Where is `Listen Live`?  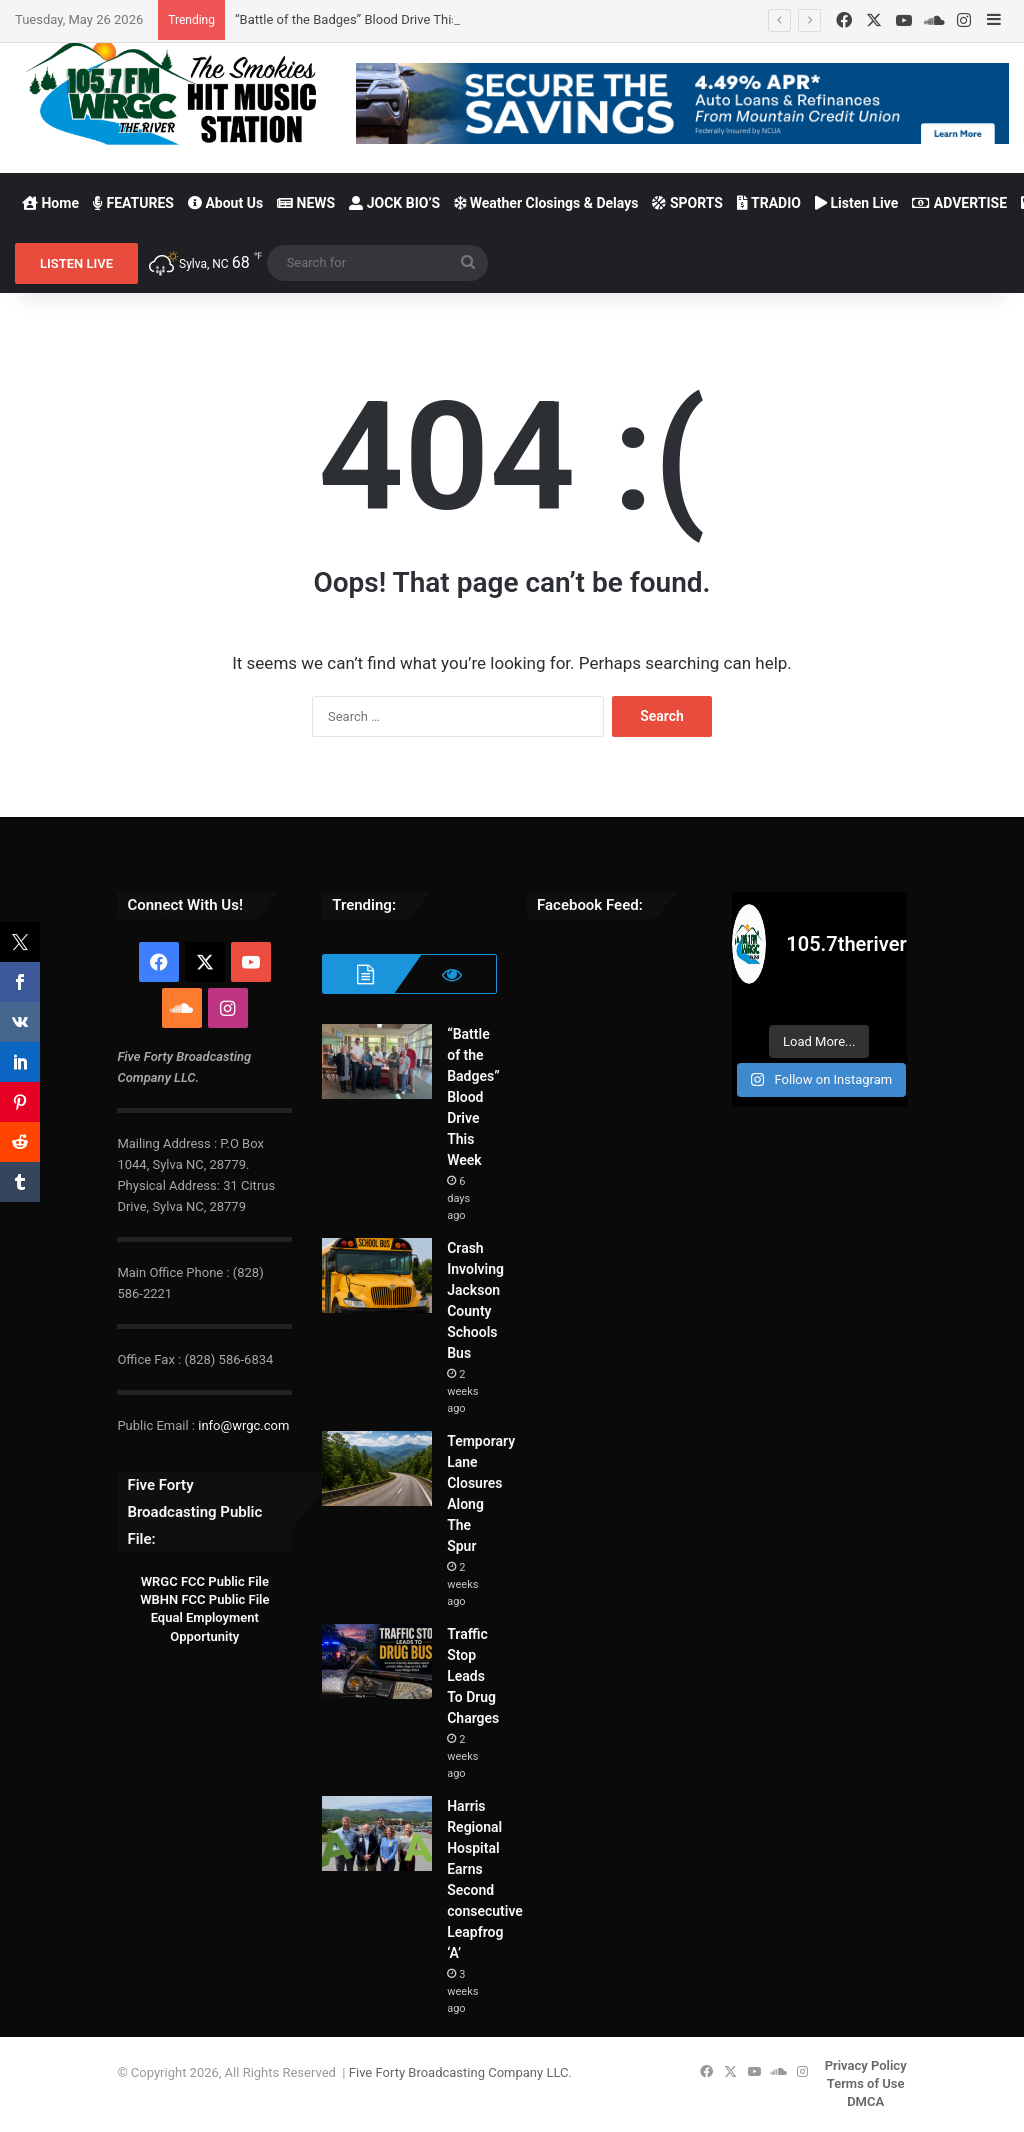
Listen Live is located at coordinates (856, 203).